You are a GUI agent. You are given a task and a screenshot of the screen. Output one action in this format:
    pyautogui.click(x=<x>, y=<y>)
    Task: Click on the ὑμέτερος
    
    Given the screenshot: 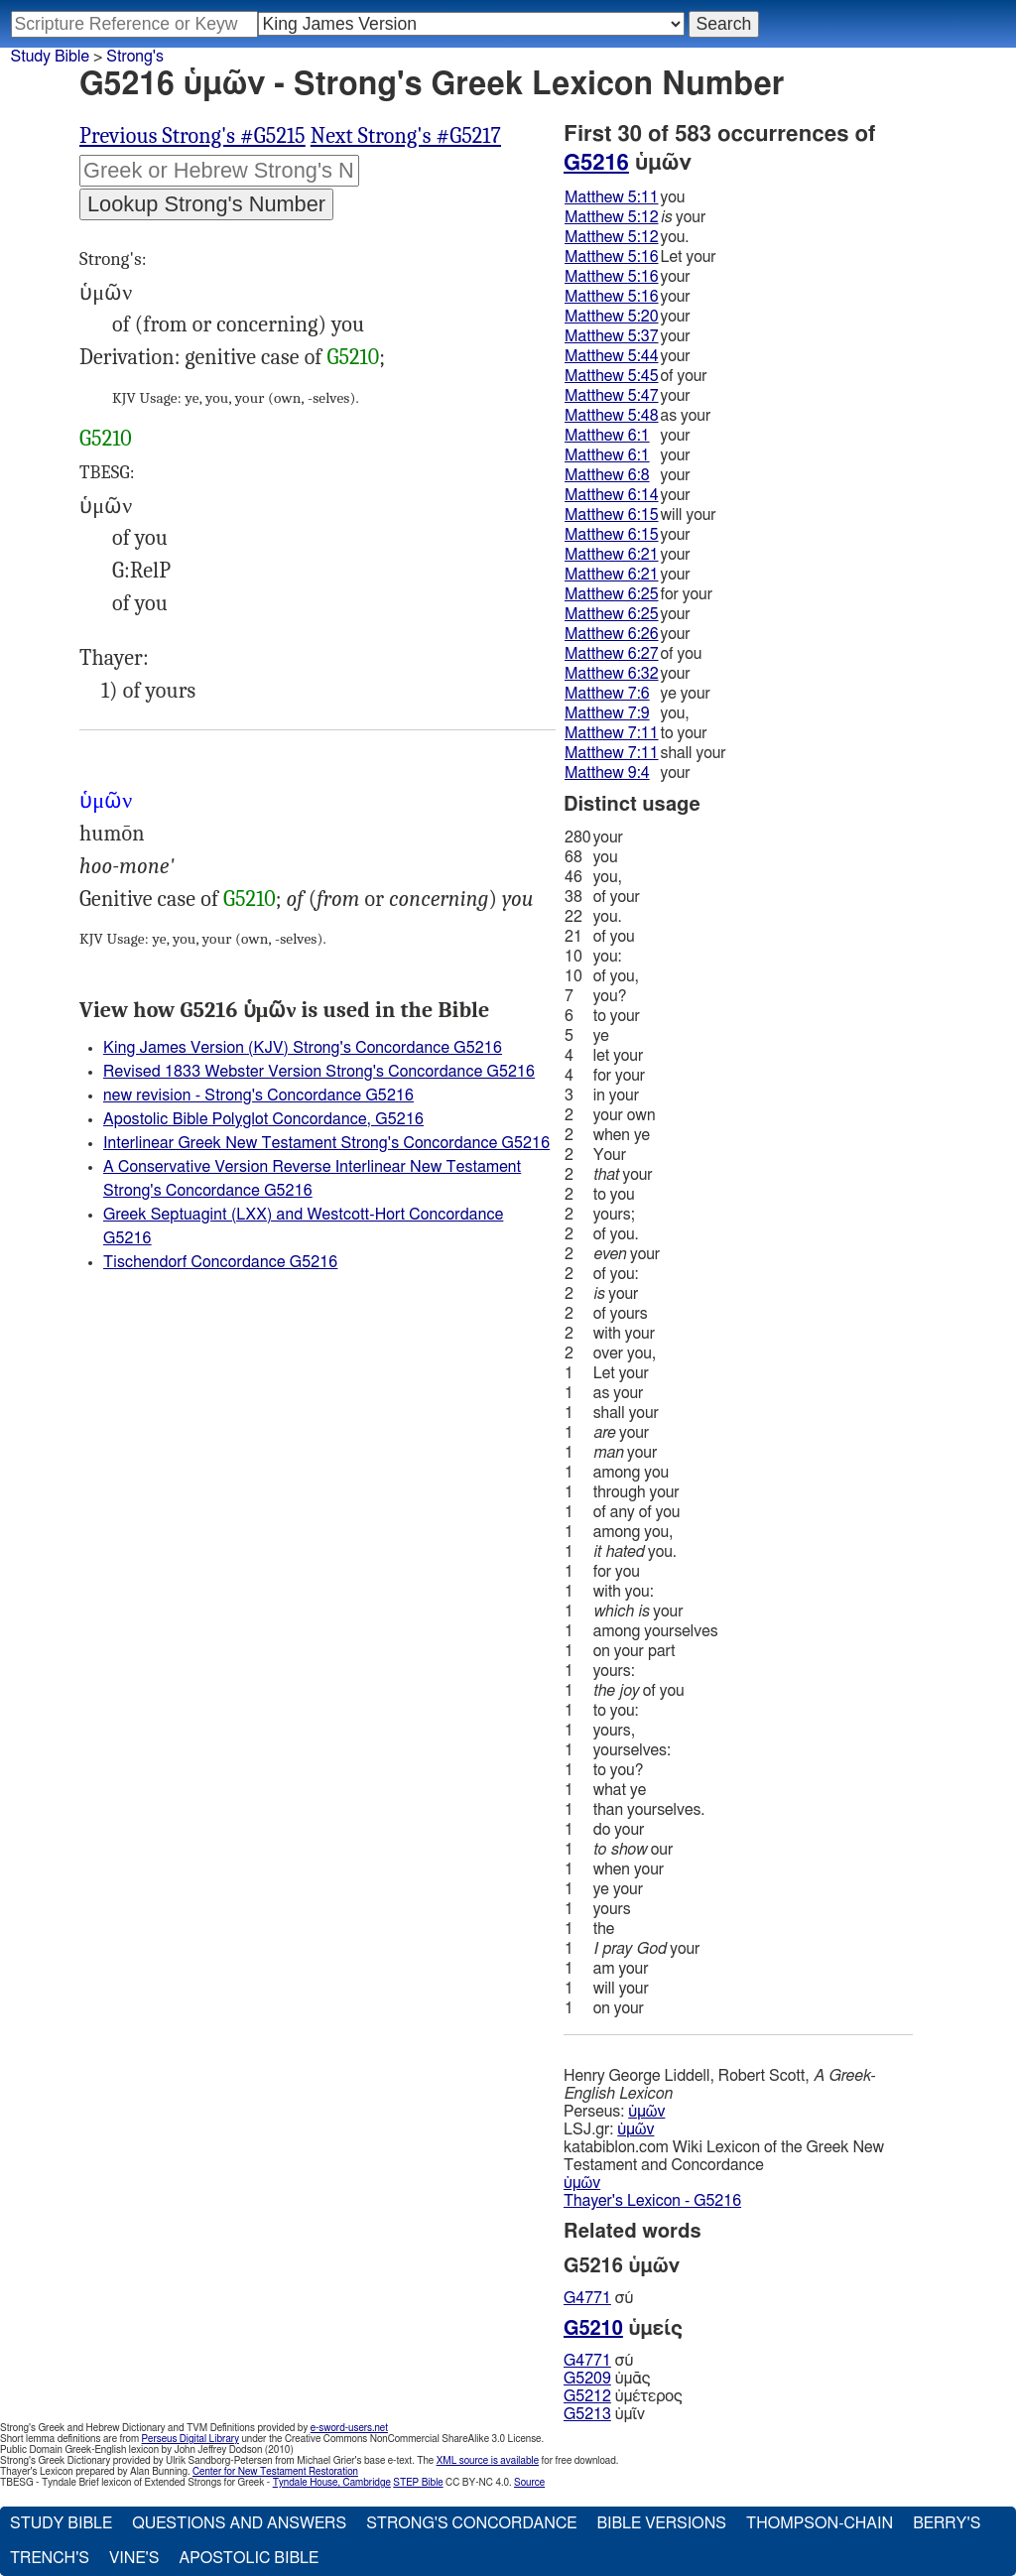 What is the action you would take?
    pyautogui.click(x=623, y=2396)
    